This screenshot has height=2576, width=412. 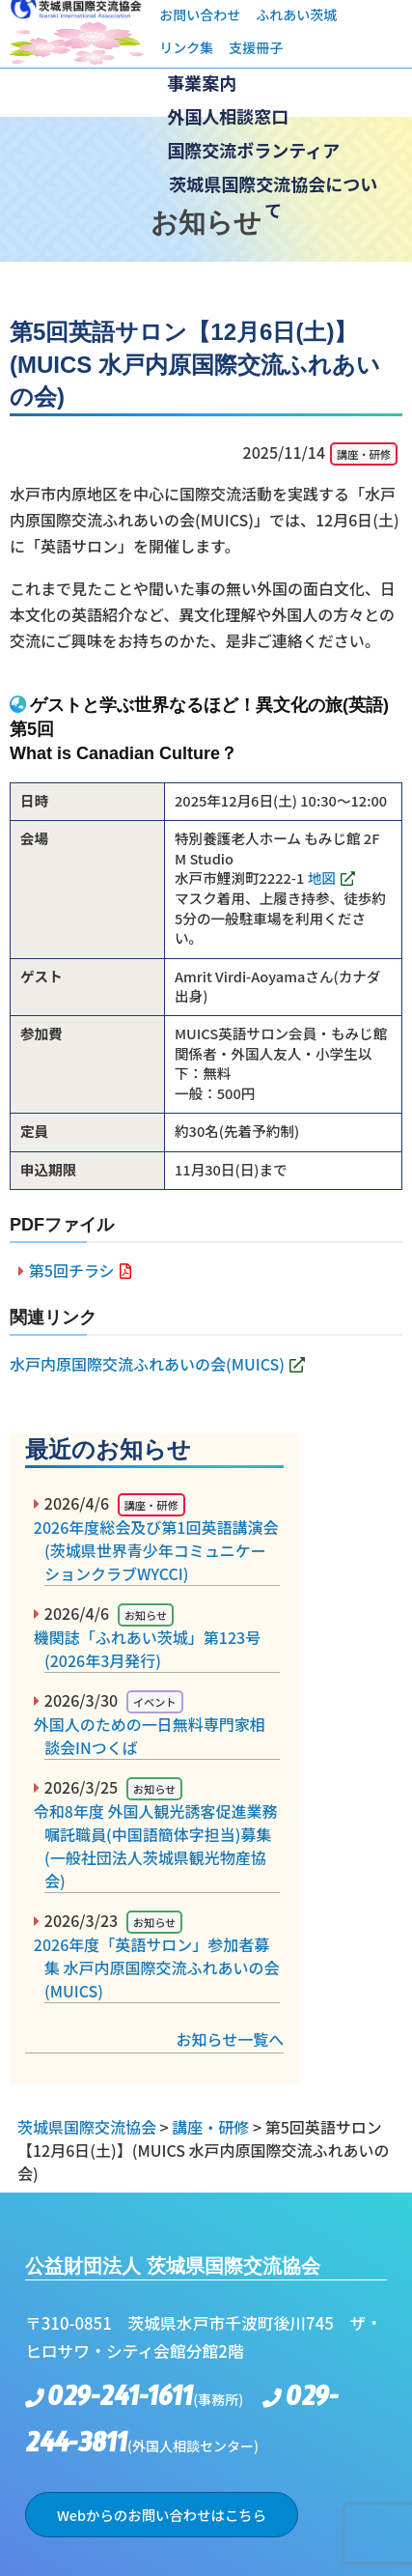 I want to click on お知らせ一覧へ, so click(x=231, y=2039).